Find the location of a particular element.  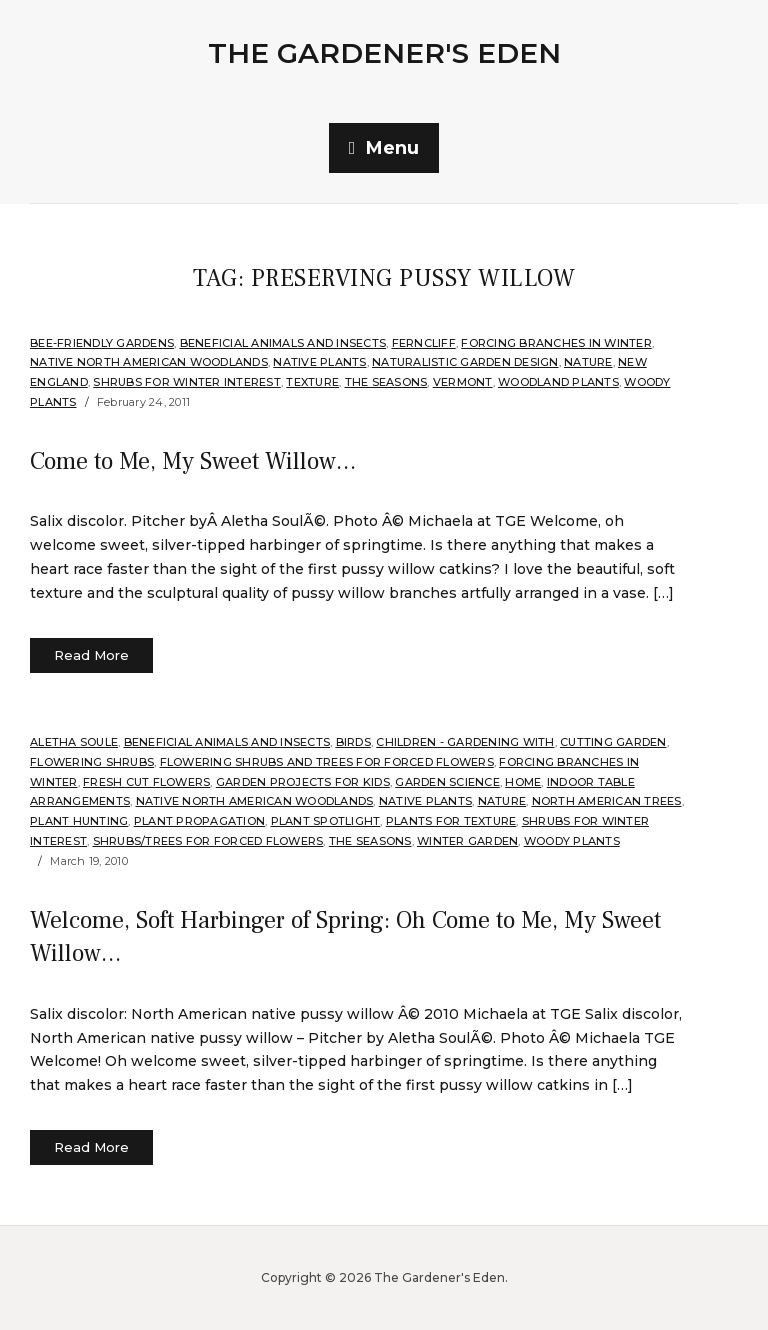

Birds is located at coordinates (353, 742).